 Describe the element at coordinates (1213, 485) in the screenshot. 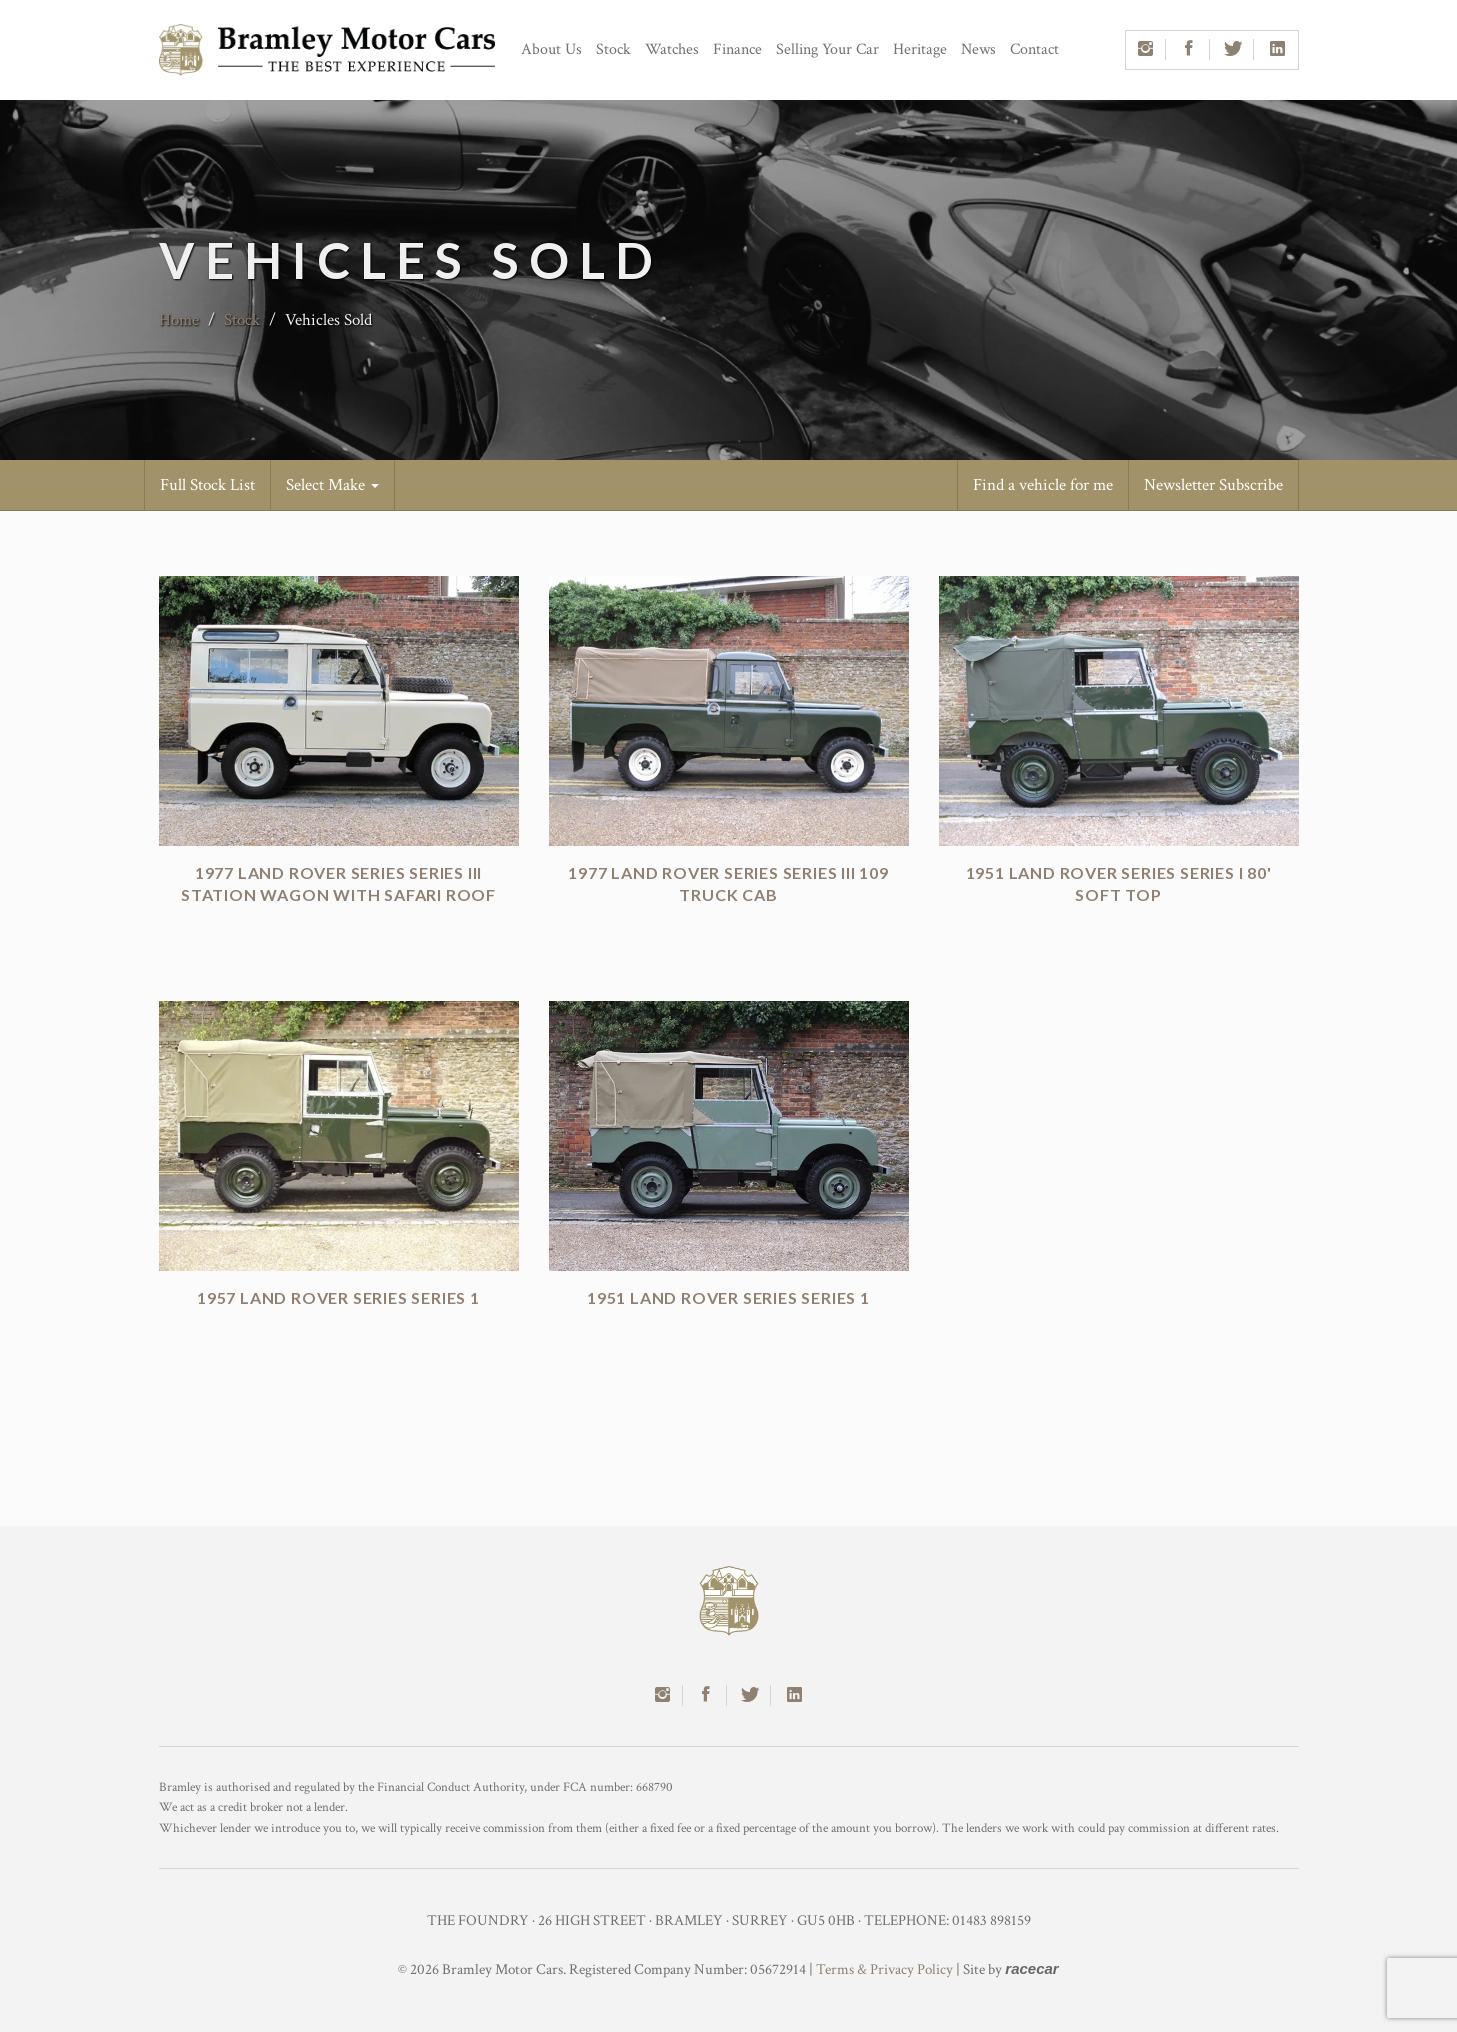

I see `Newsletter Subscribe` at that location.